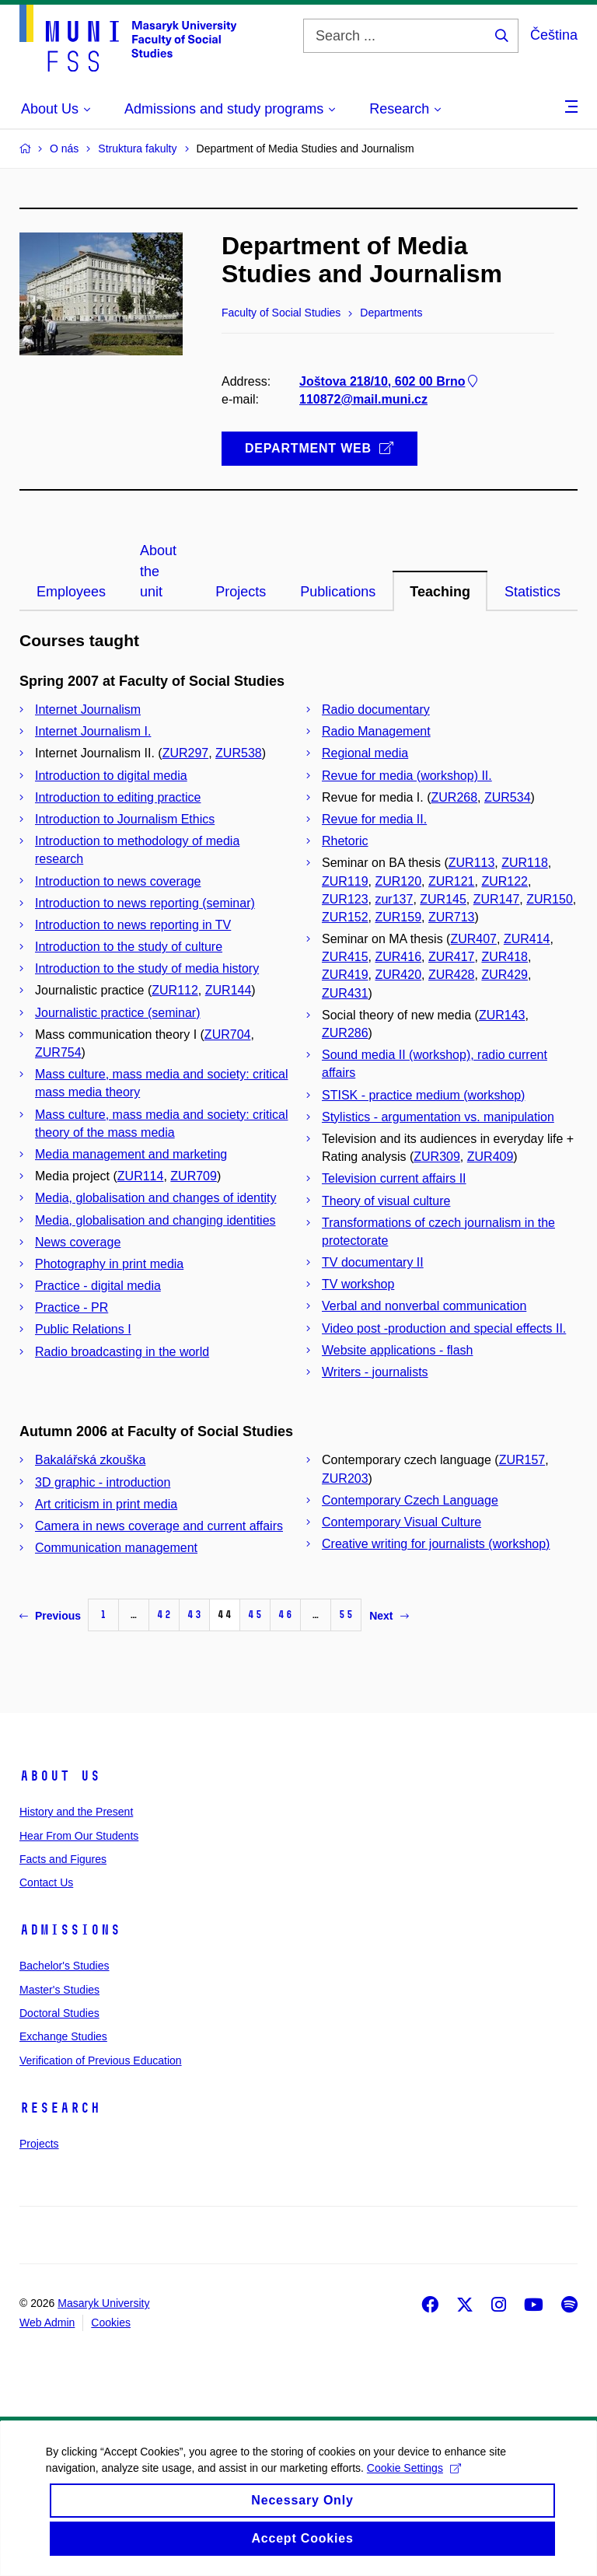 This screenshot has height=2576, width=597. Describe the element at coordinates (116, 1547) in the screenshot. I see `Communication management` at that location.